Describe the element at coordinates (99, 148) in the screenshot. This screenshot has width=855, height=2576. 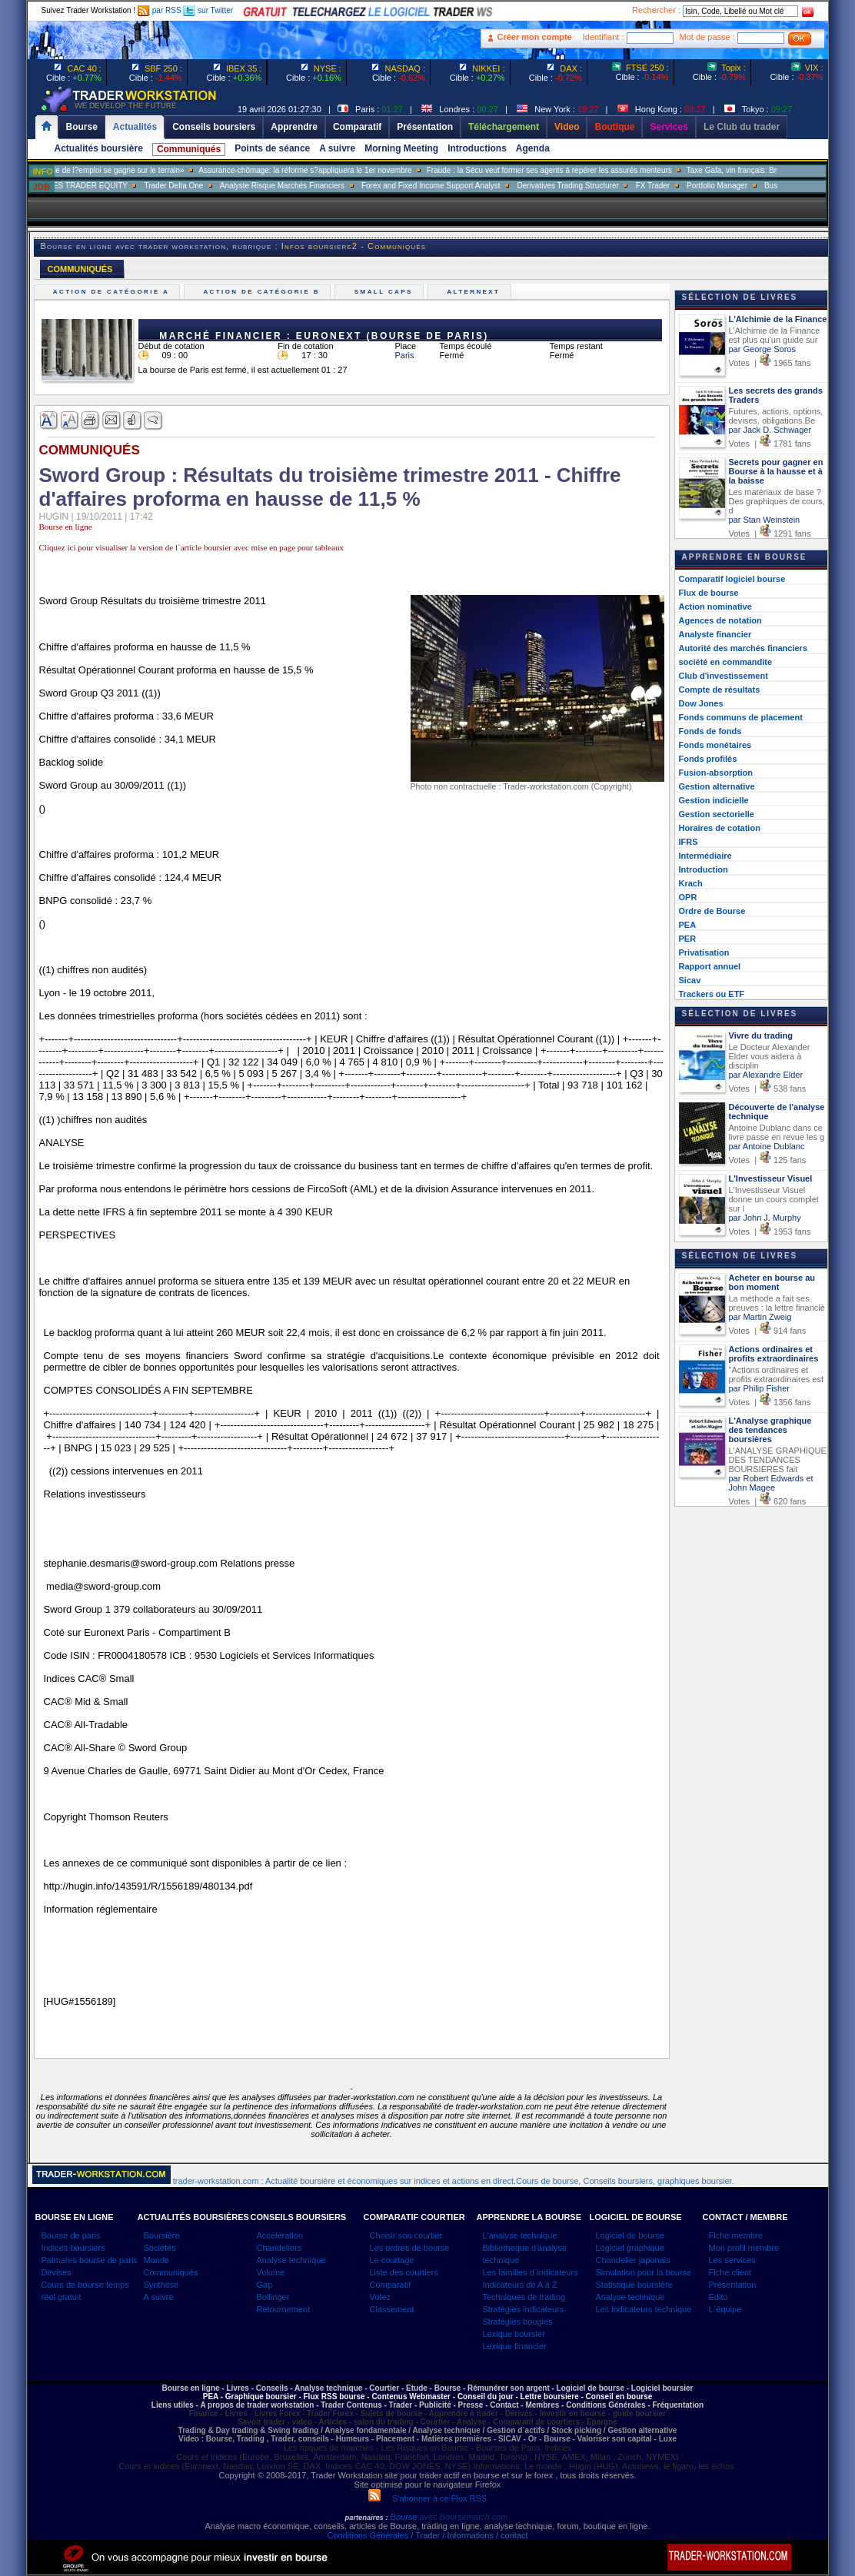
I see `Actualités boursière` at that location.